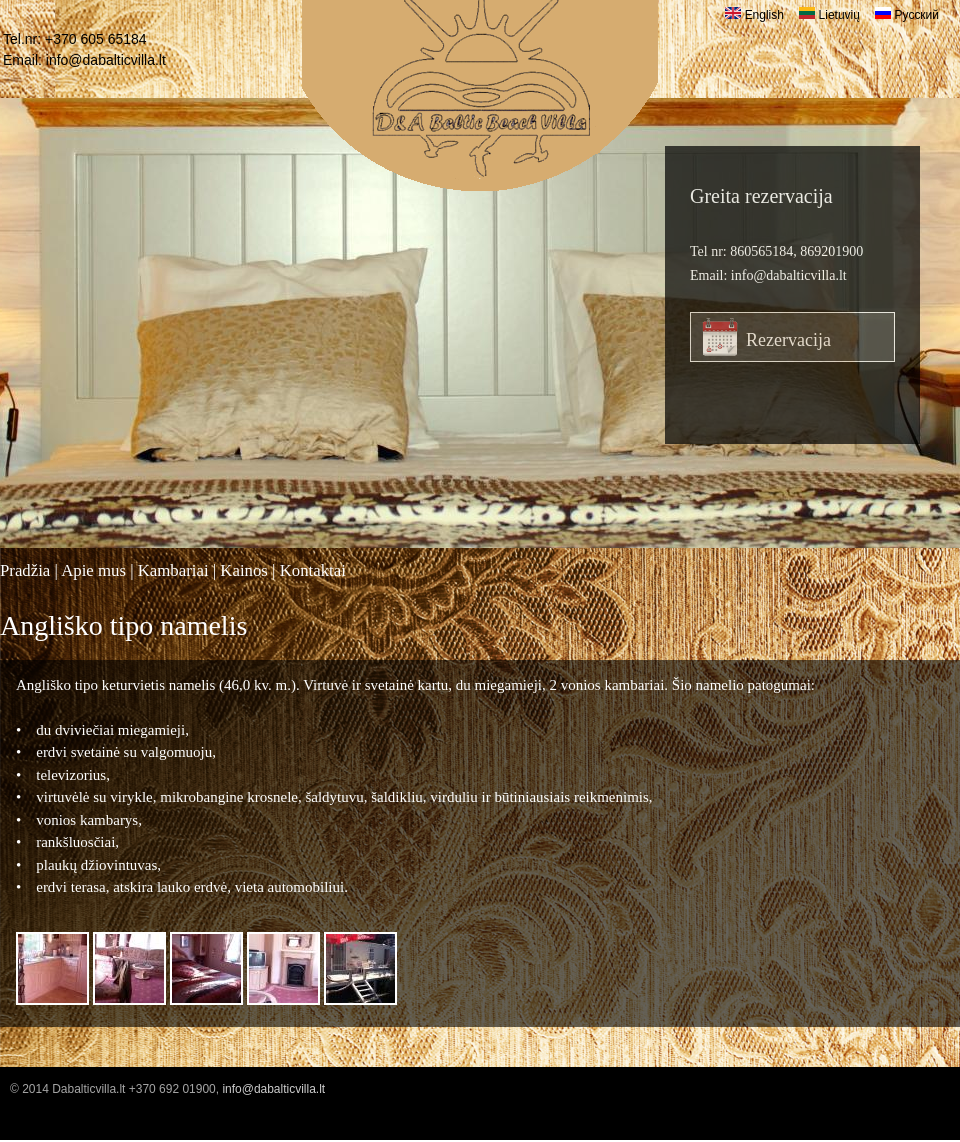  I want to click on Kainos, so click(244, 570).